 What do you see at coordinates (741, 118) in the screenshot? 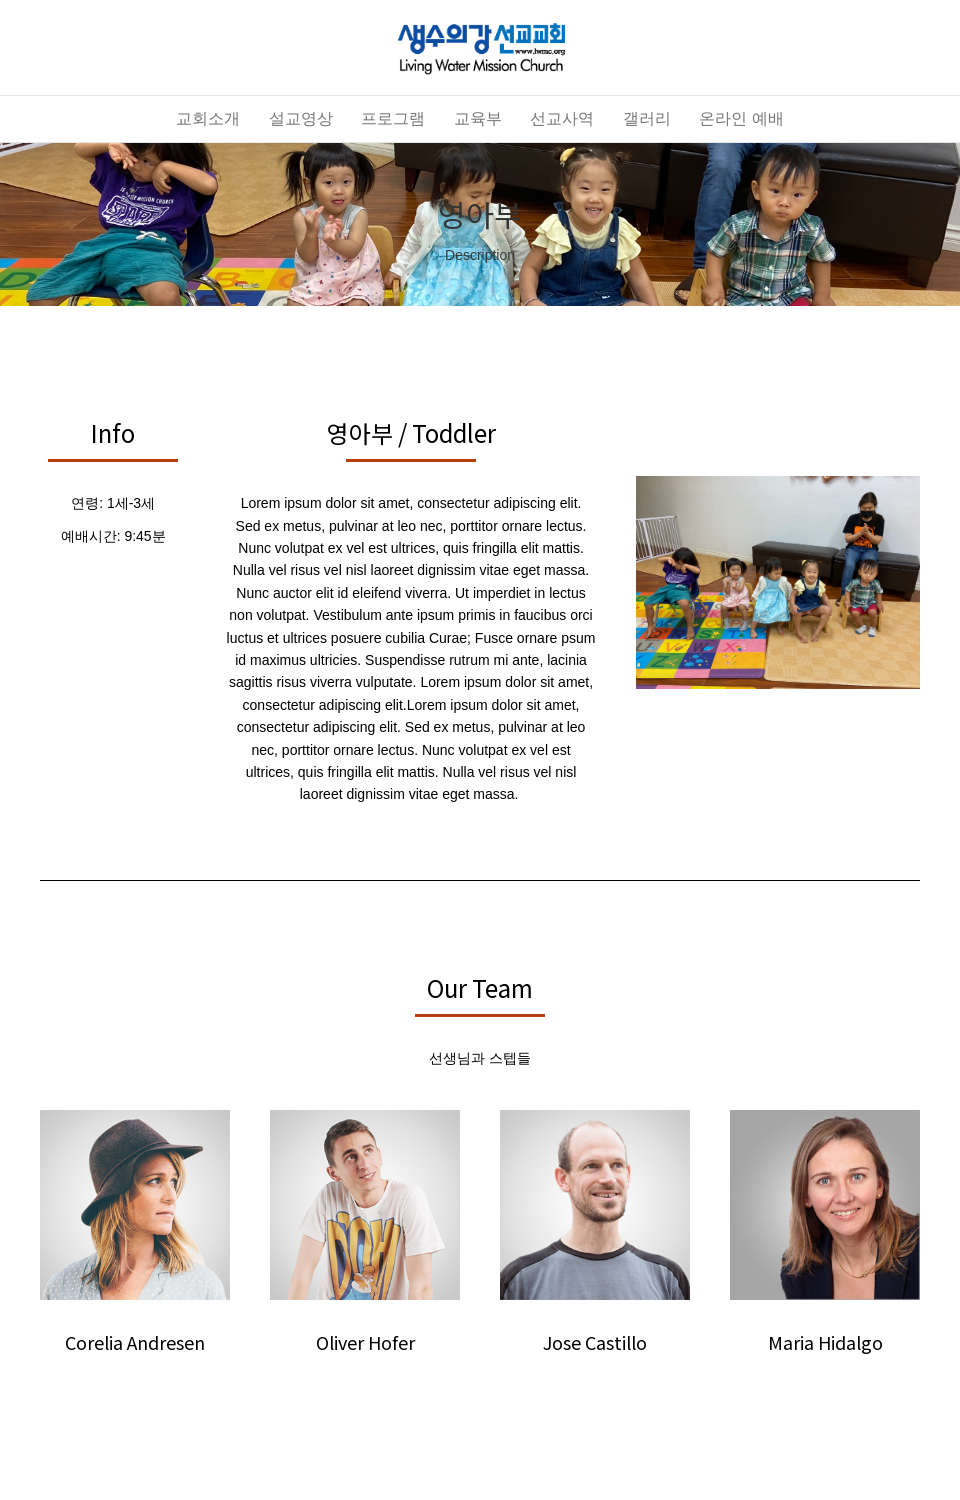
I see `온라인 예배` at bounding box center [741, 118].